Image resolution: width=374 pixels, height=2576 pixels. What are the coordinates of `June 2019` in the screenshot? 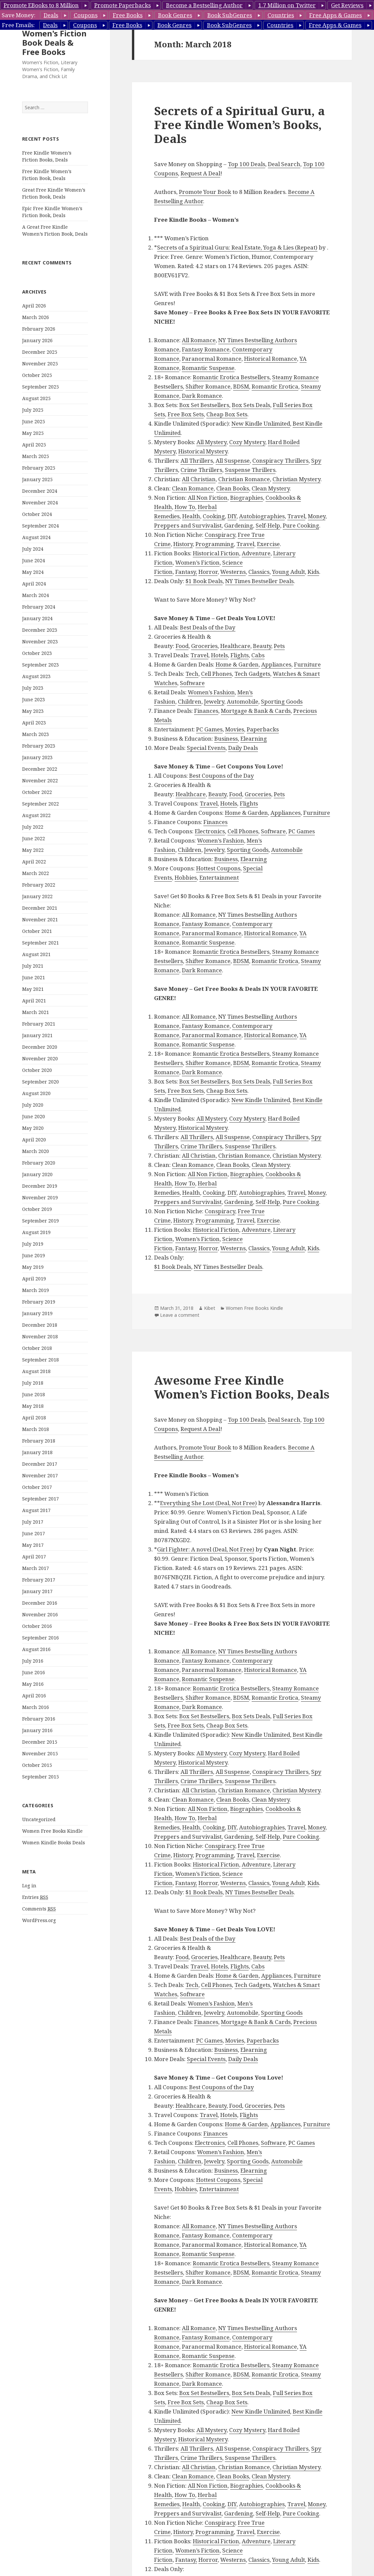 It's located at (33, 1255).